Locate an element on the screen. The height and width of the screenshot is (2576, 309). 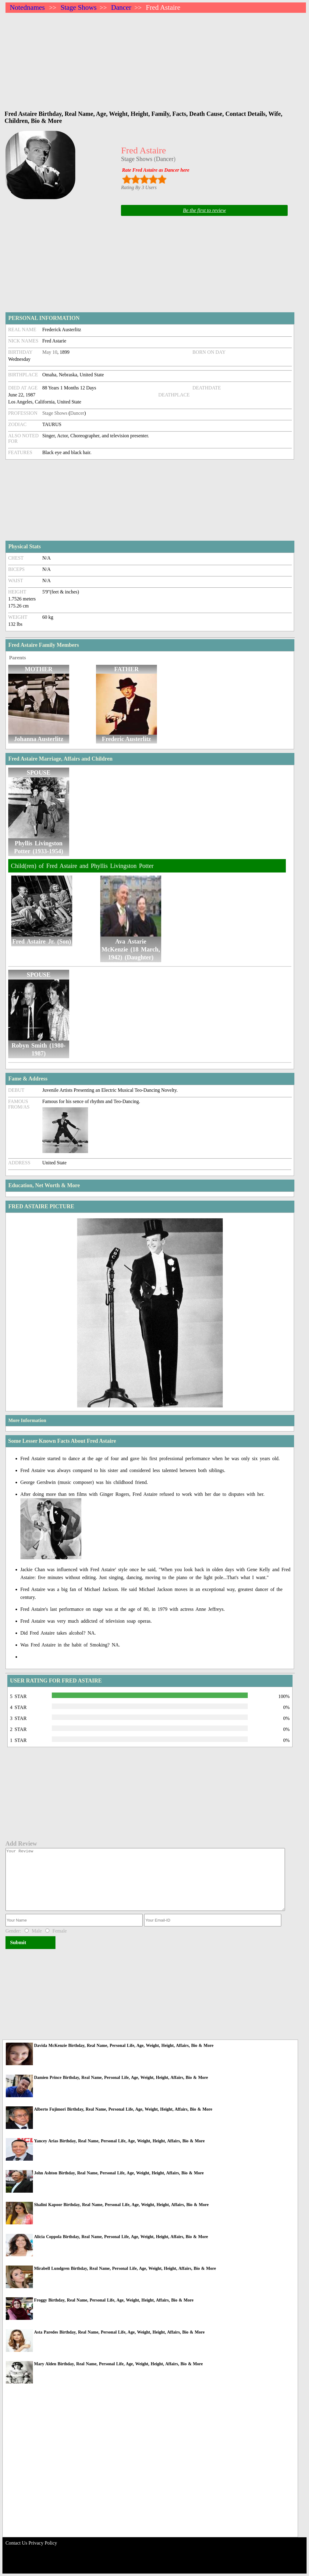
May 10 is located at coordinates (49, 352).